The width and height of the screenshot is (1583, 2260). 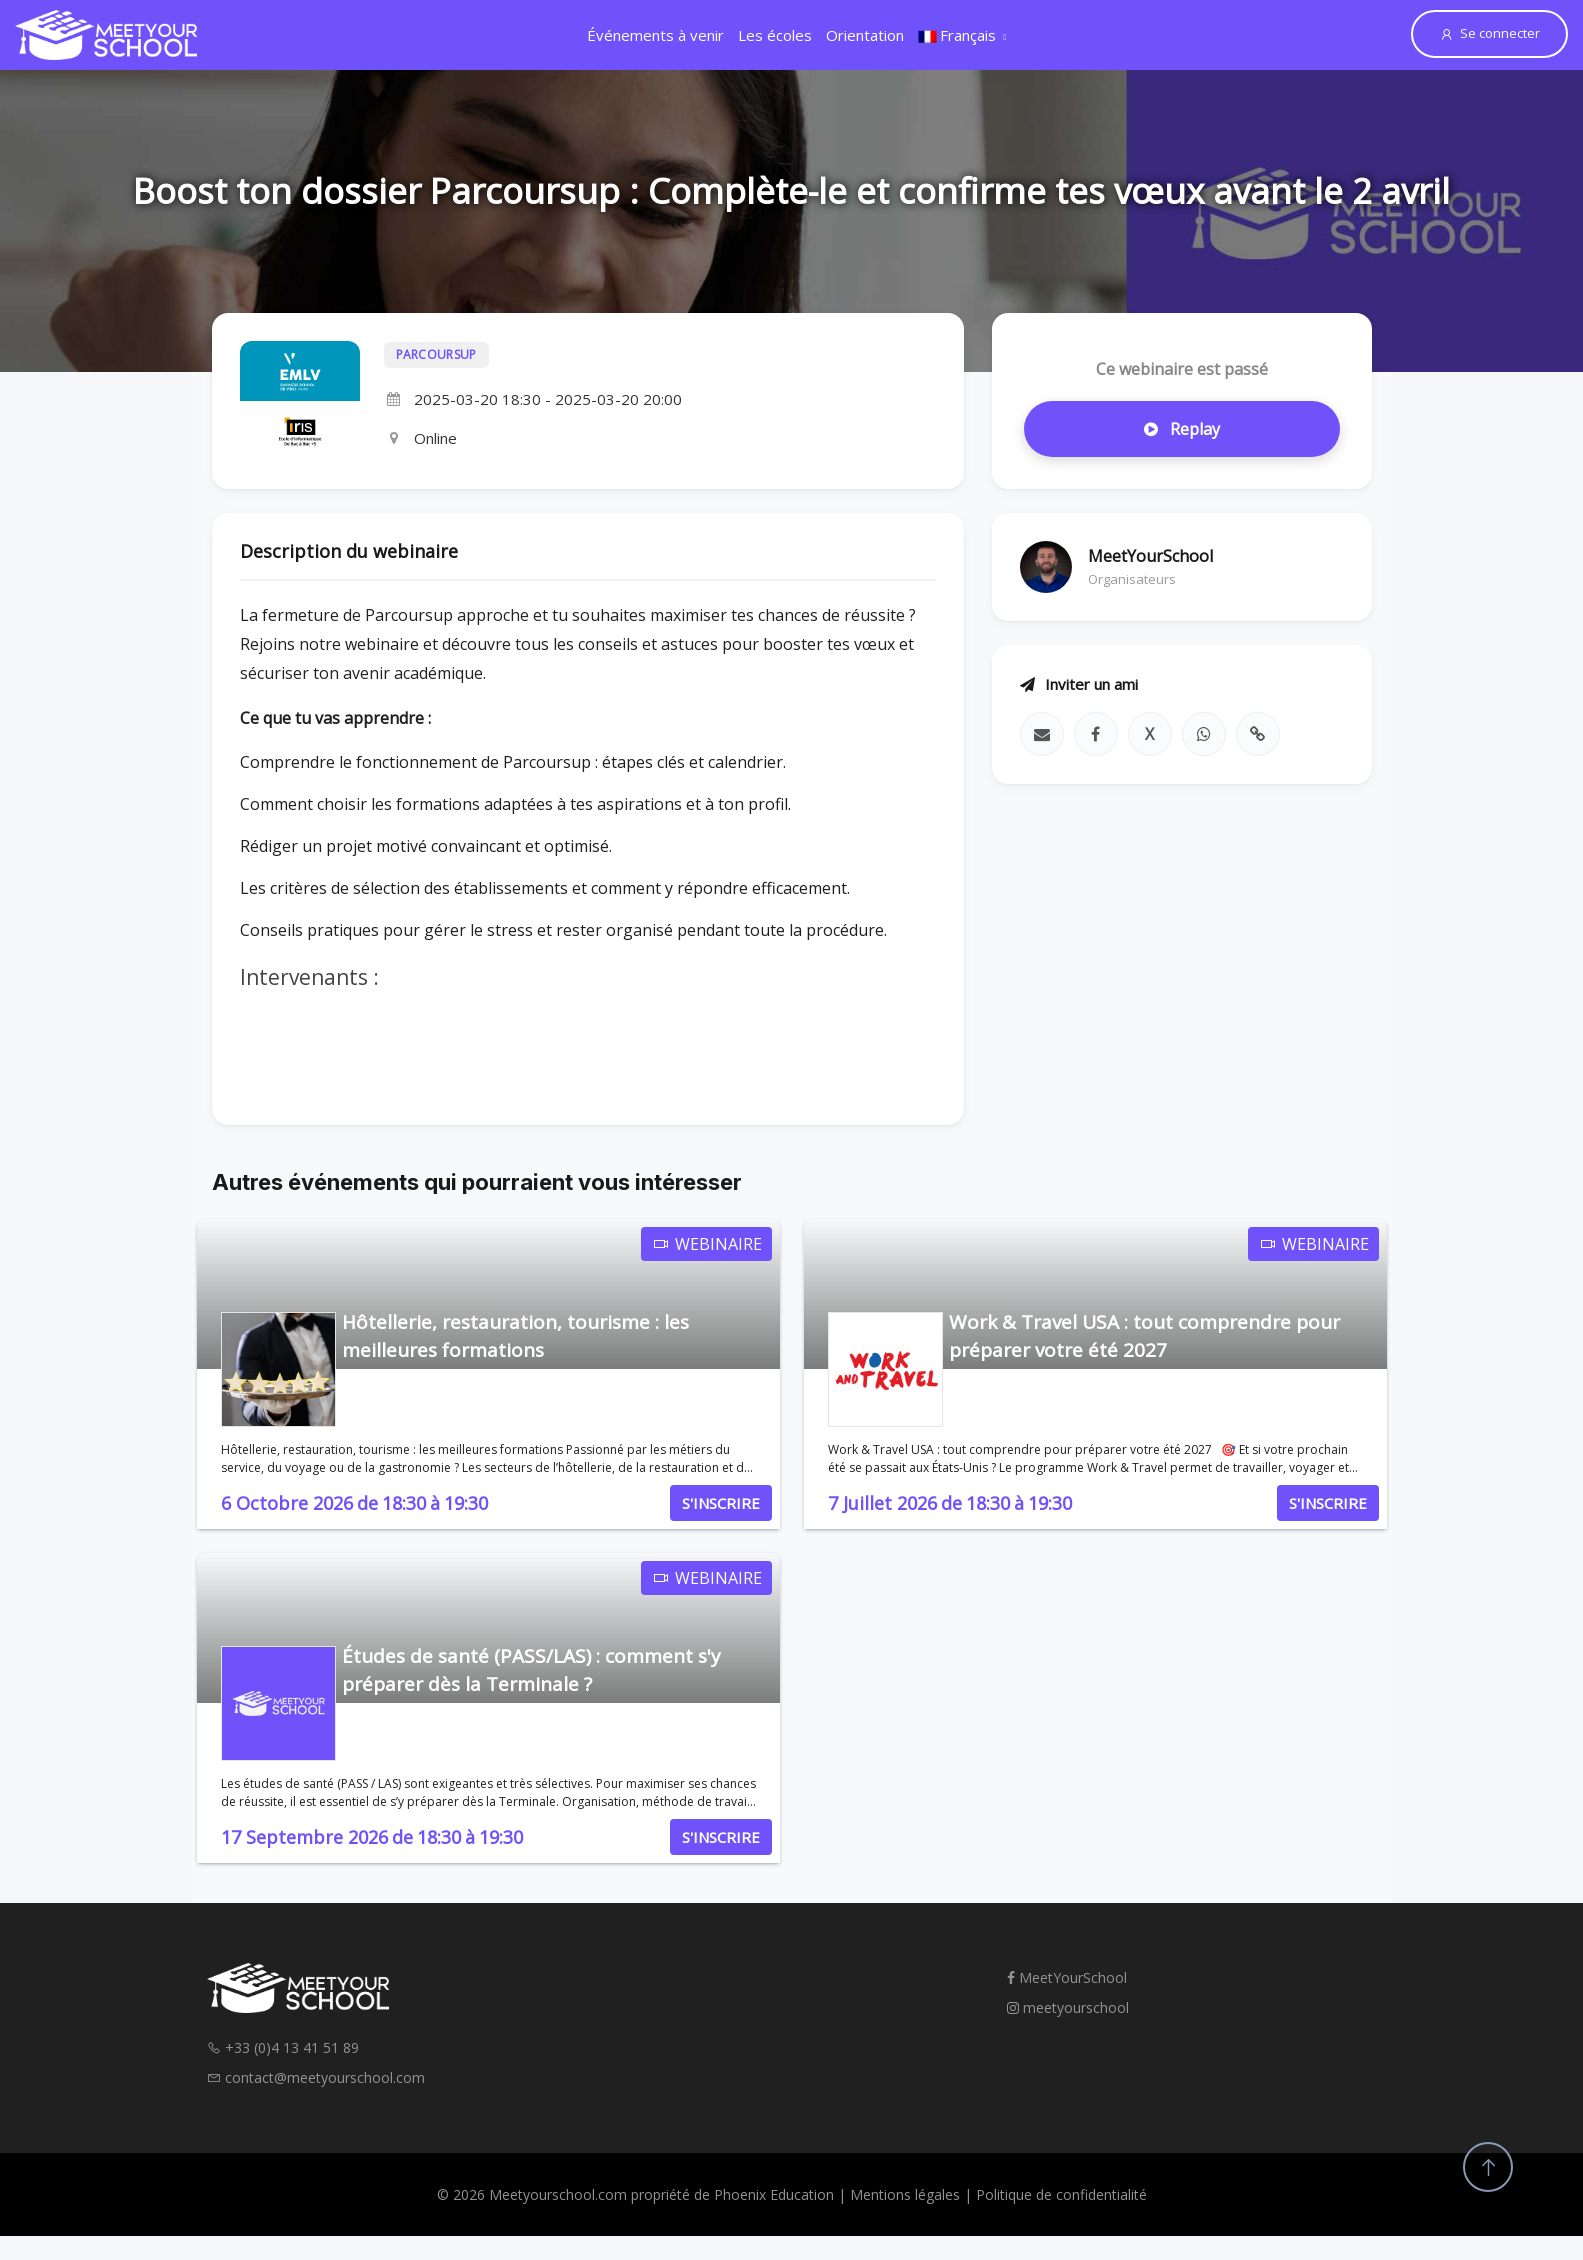 I want to click on meetyourschool, so click(x=1068, y=2007).